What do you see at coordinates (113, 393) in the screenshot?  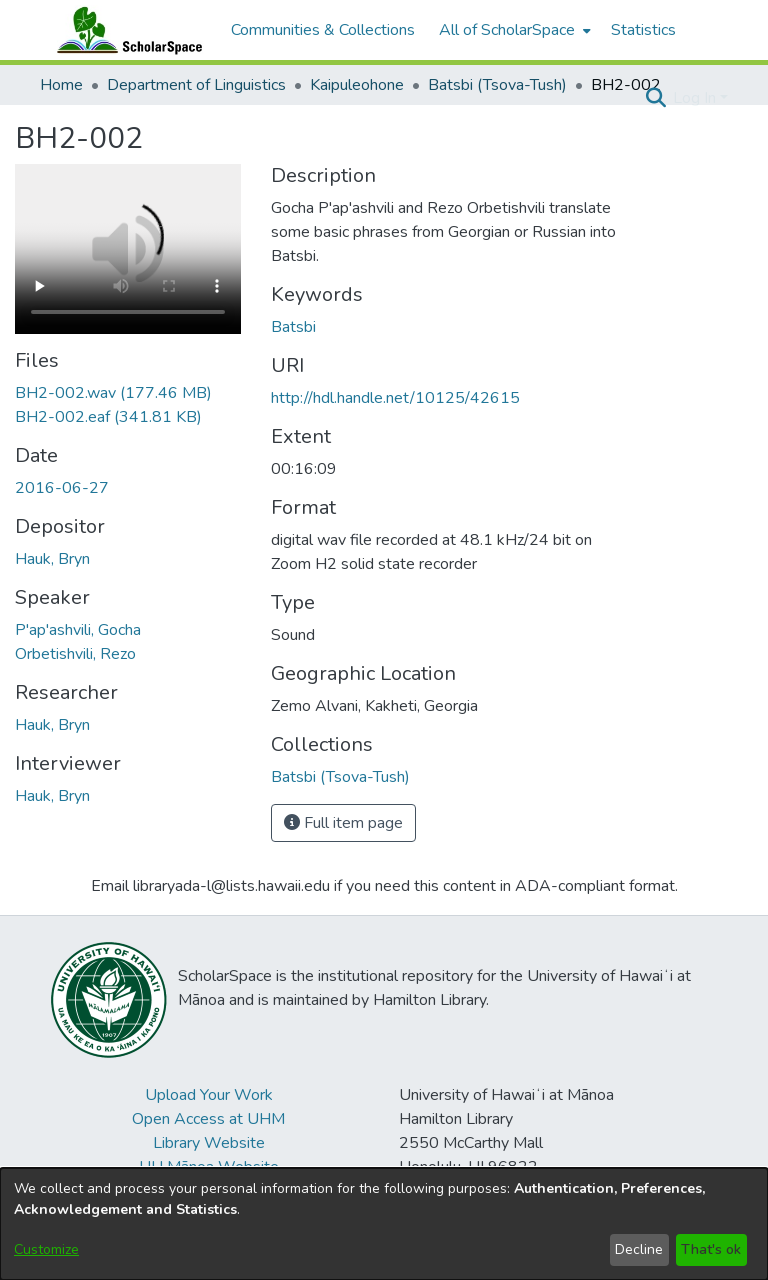 I see `[link]` at bounding box center [113, 393].